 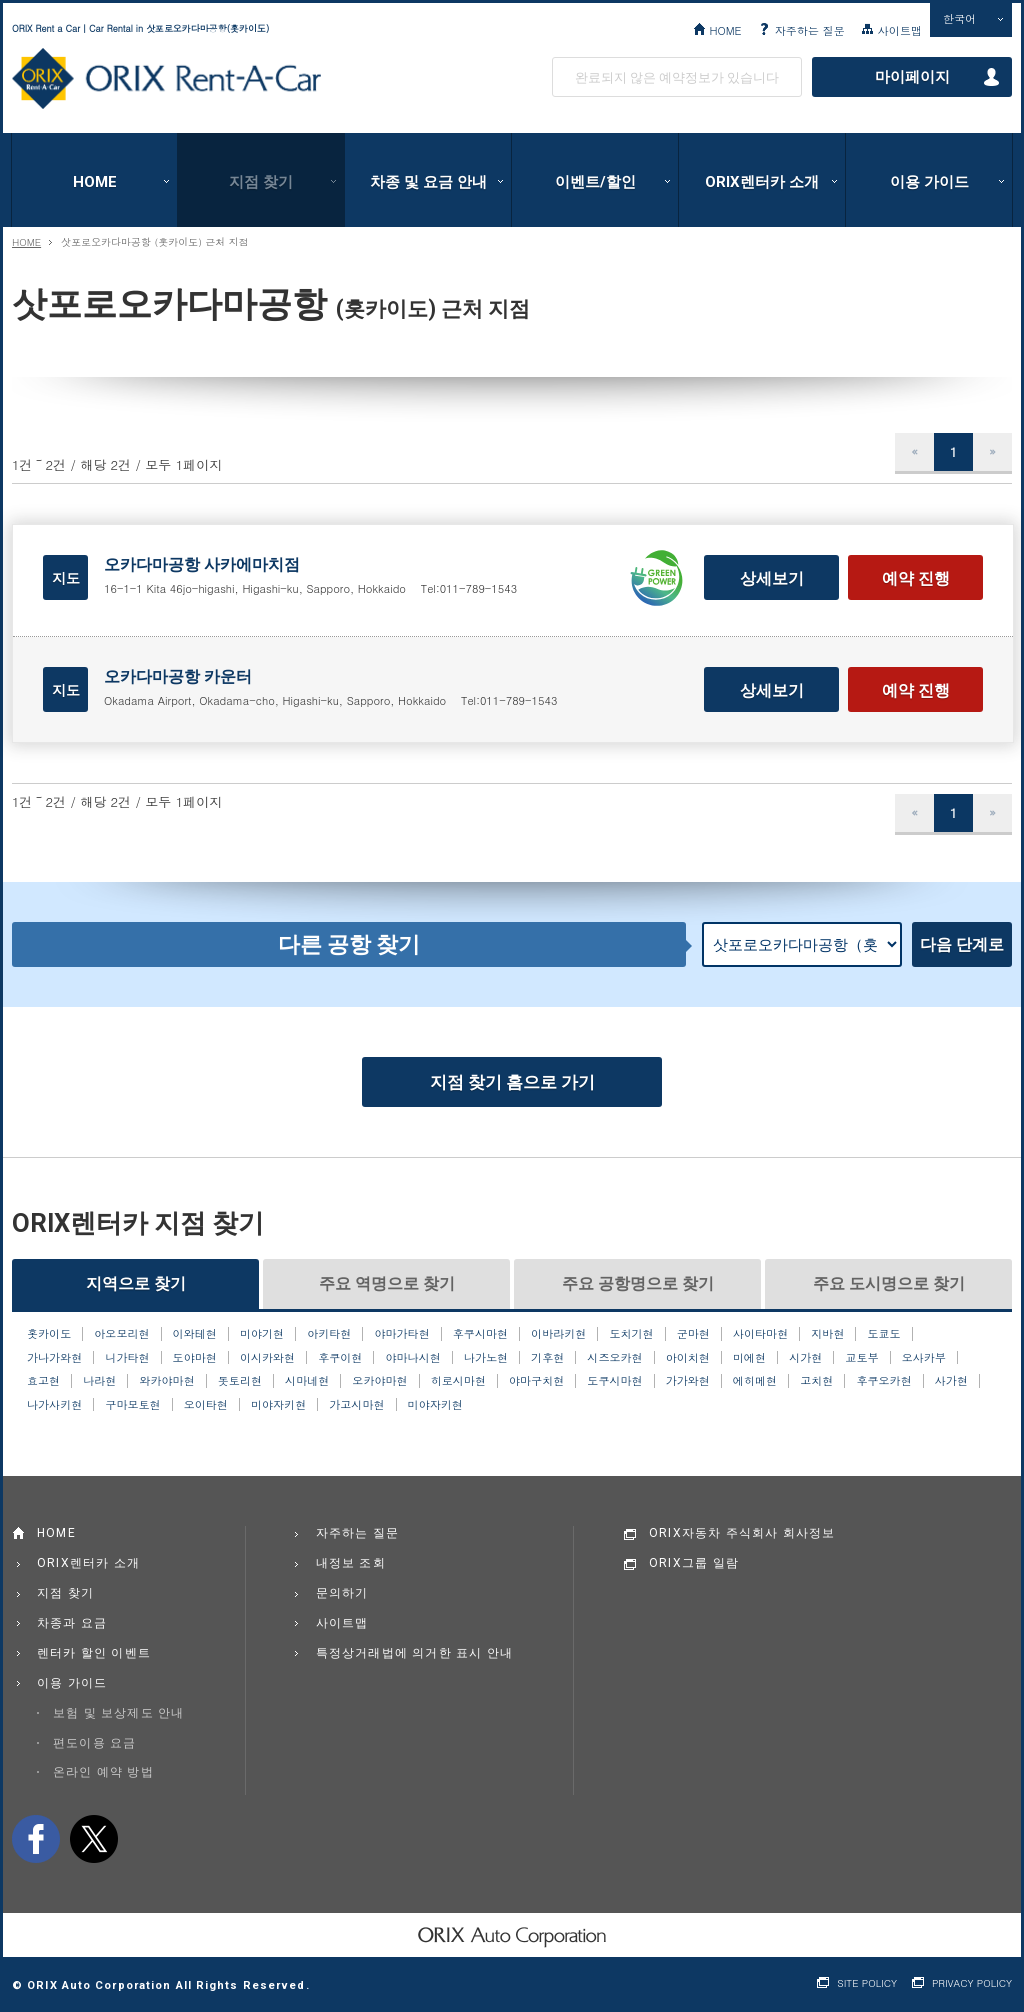 I want to click on 야마구치현, so click(x=536, y=1381).